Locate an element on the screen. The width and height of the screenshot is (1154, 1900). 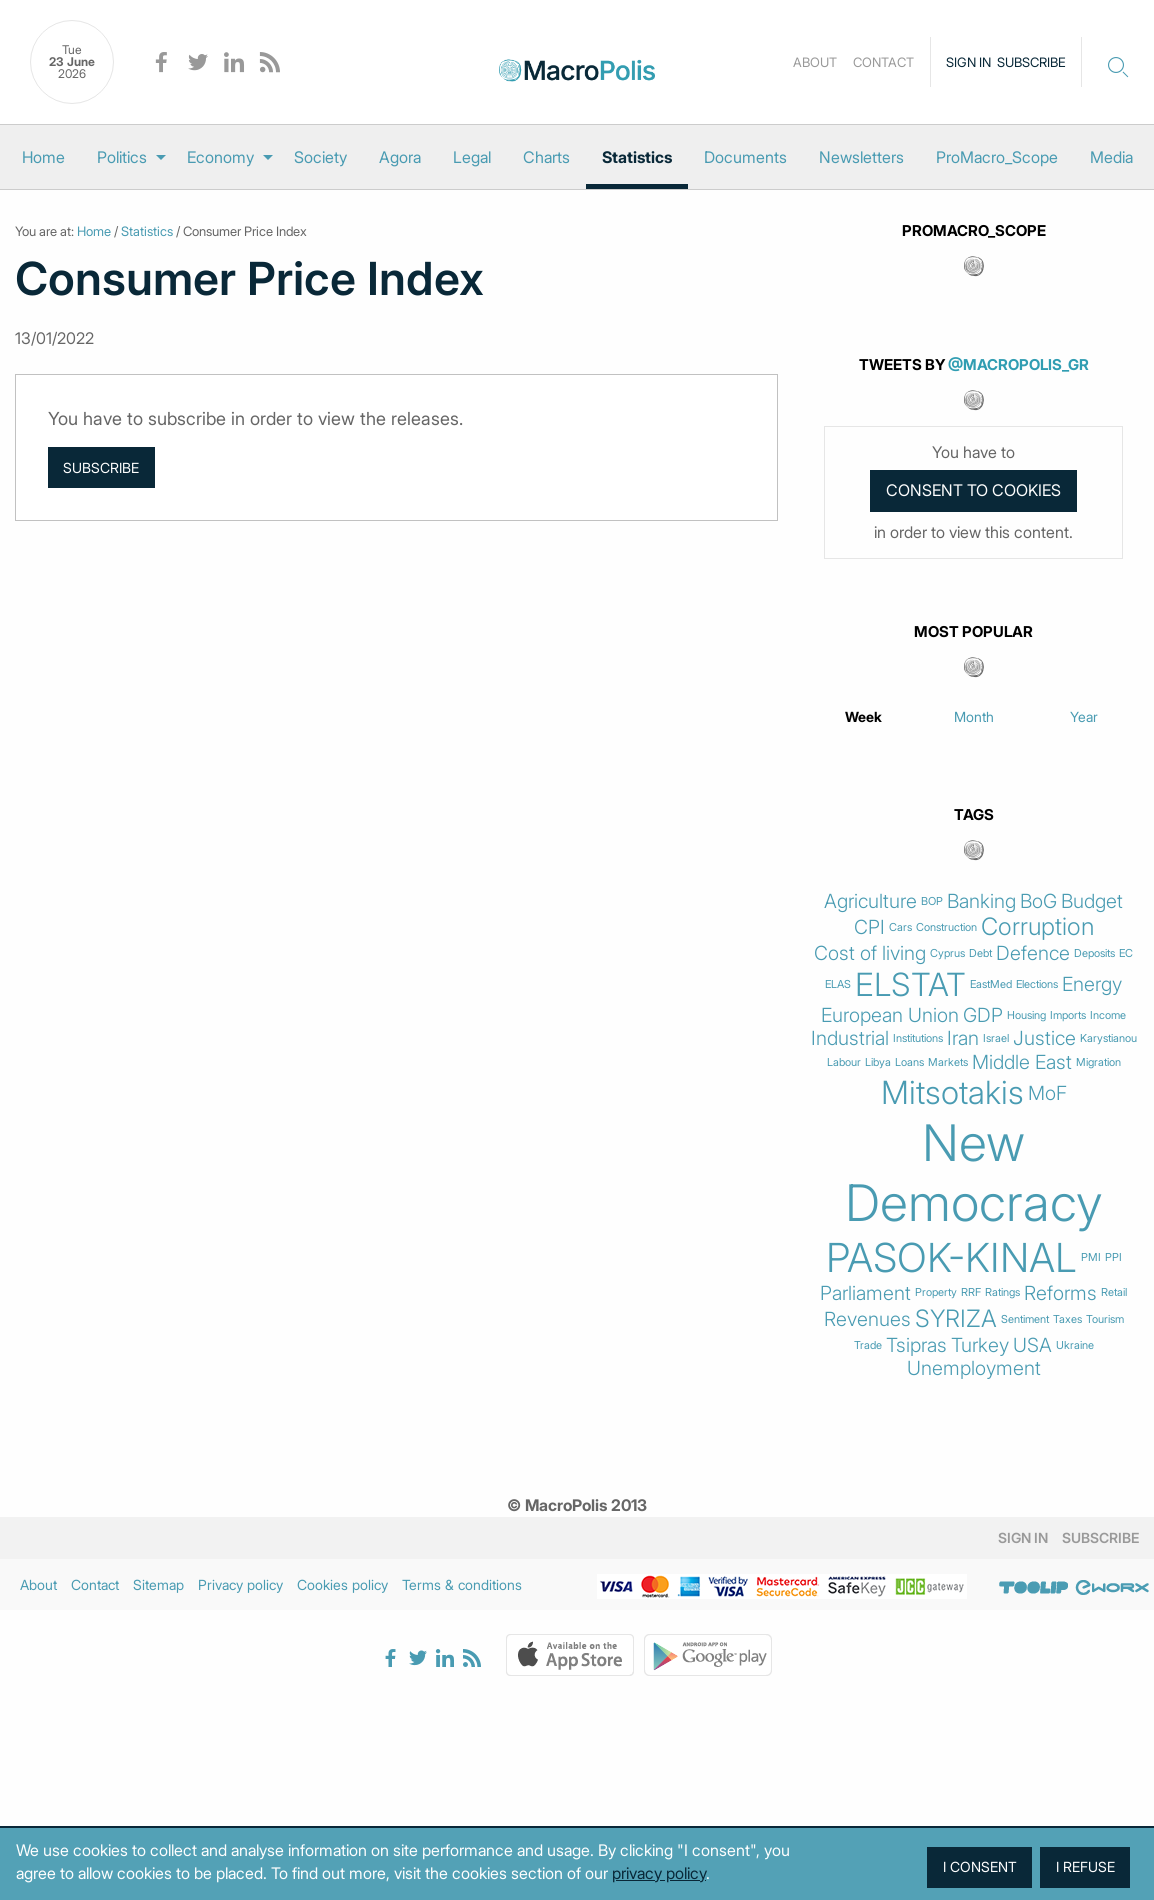
Construction is located at coordinates (946, 927).